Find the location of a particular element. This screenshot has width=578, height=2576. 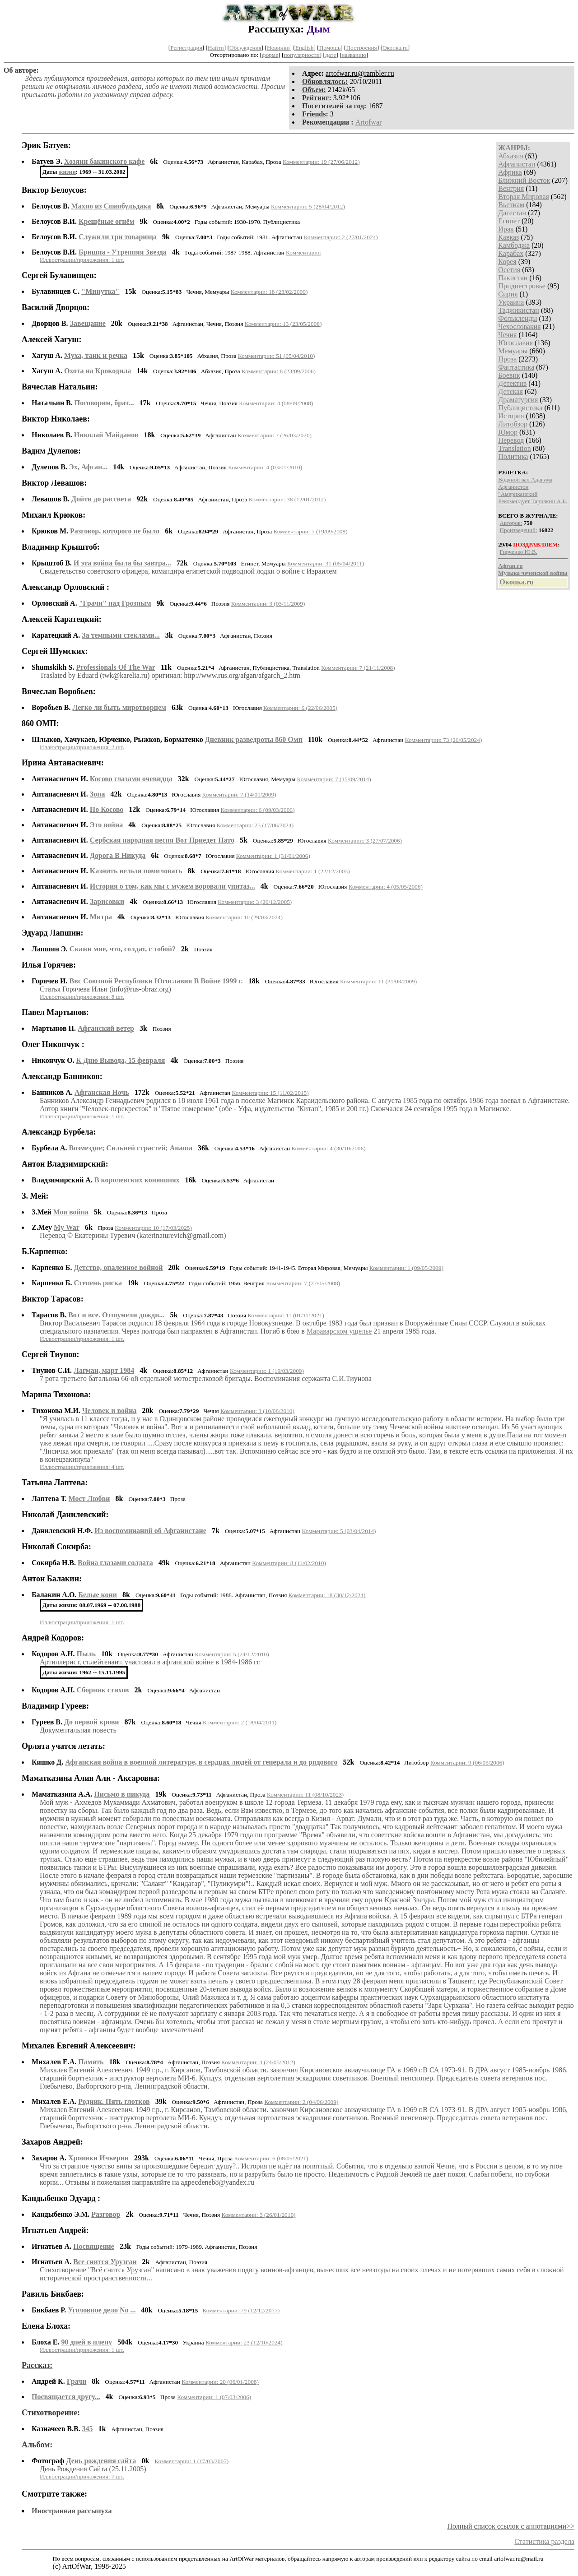

Рекомендует Тарнакин А.Б. is located at coordinates (532, 501).